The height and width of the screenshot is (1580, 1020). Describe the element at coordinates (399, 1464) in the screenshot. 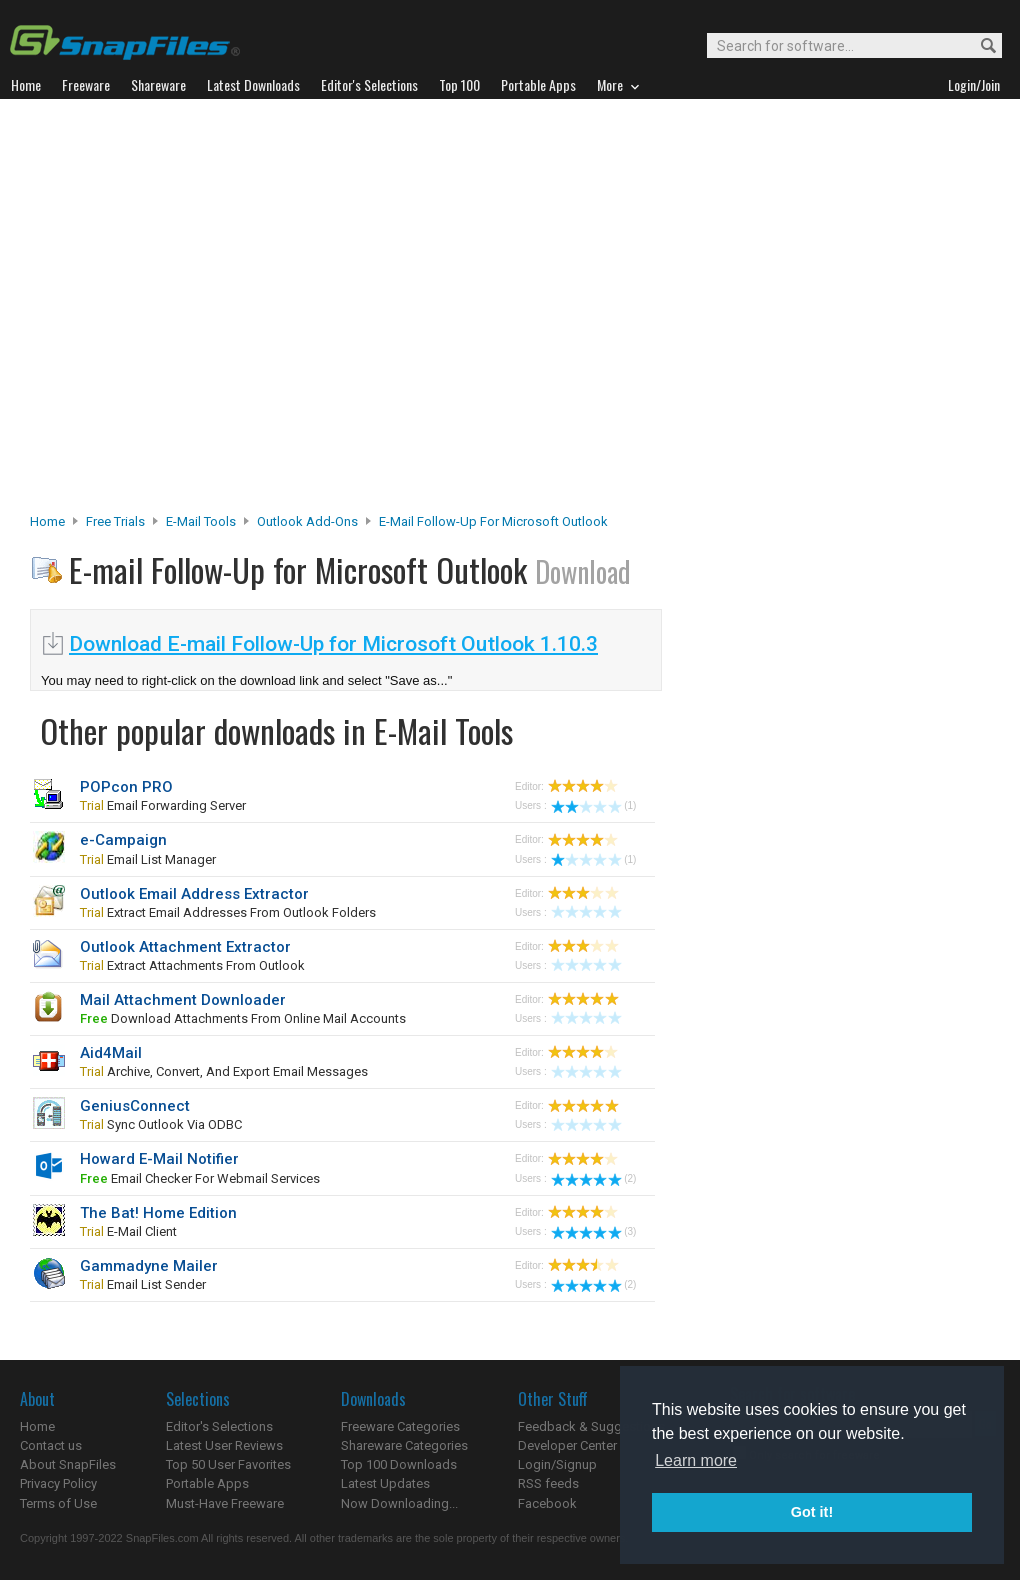

I see `Top 100 Downloads` at that location.